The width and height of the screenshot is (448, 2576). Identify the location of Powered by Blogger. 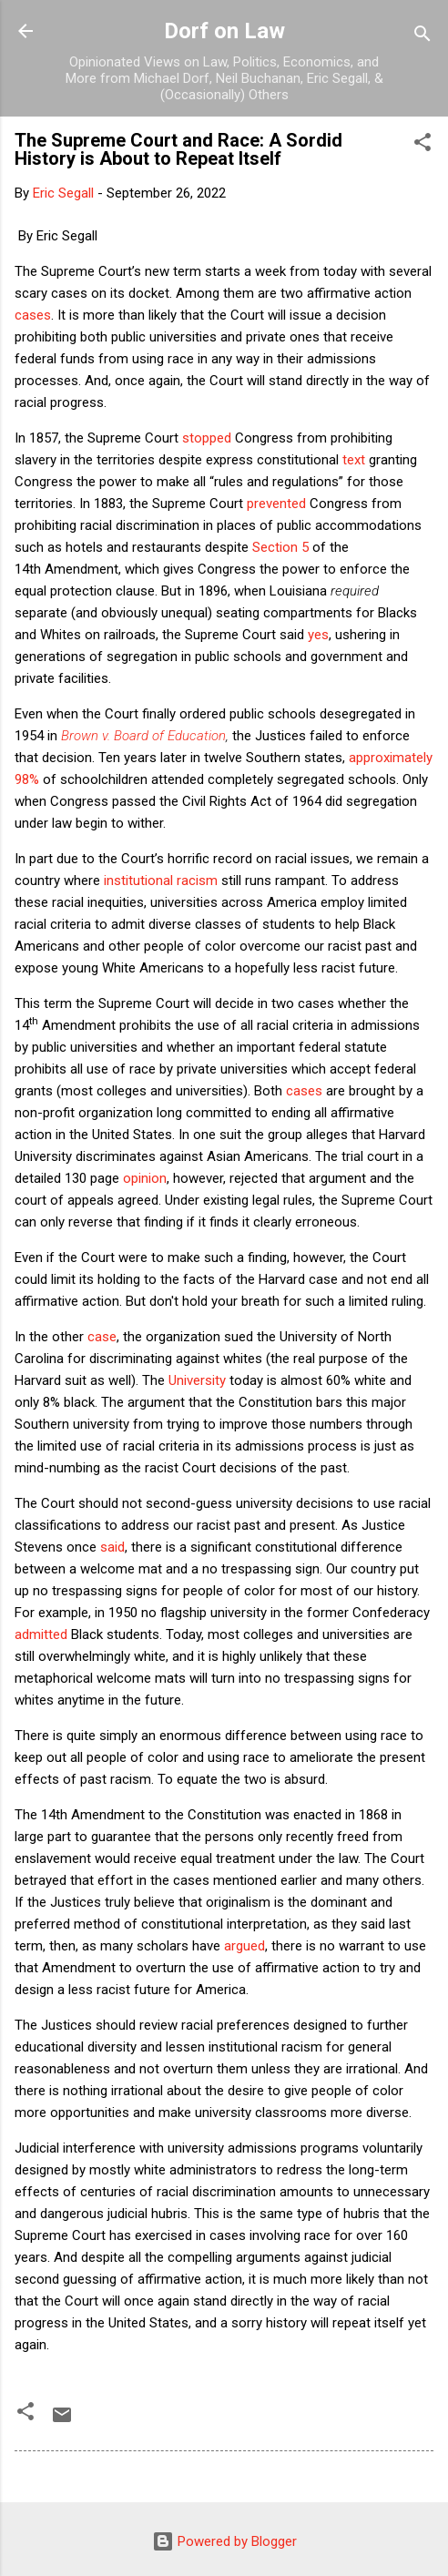
(224, 2541).